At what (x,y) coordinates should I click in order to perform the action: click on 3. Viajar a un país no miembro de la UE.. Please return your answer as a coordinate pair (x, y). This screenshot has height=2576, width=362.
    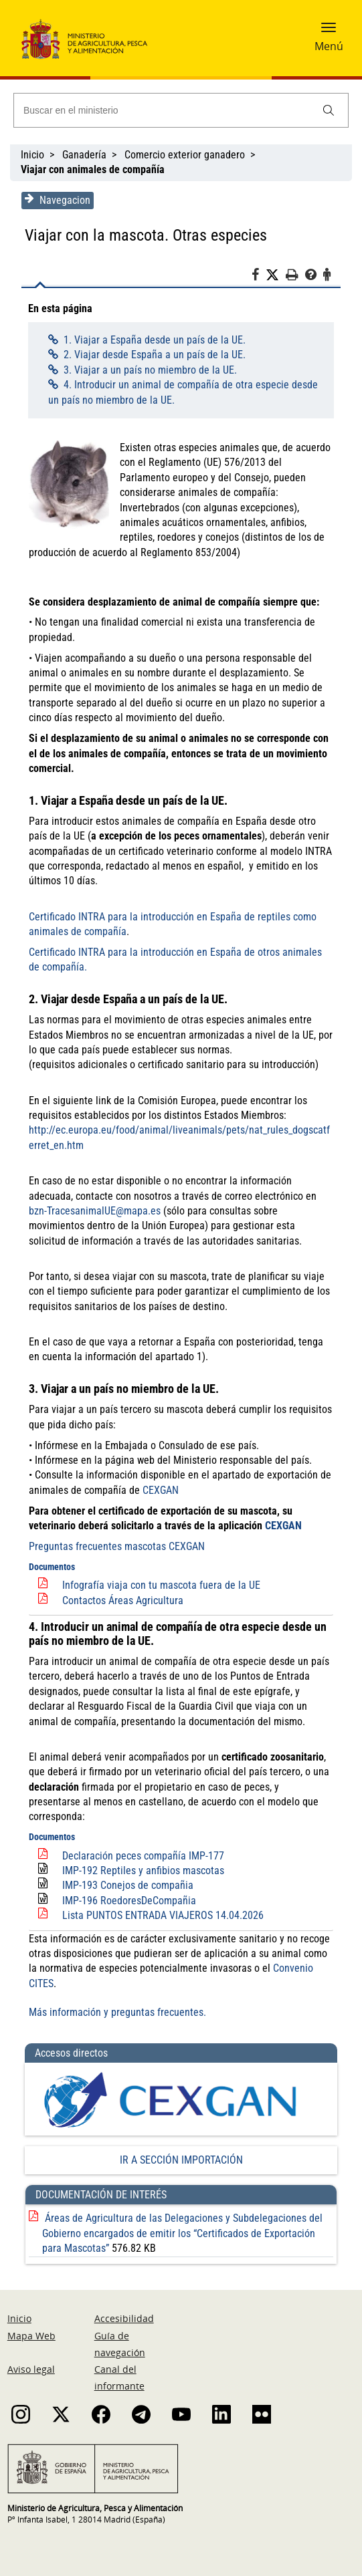
    Looking at the image, I should click on (148, 370).